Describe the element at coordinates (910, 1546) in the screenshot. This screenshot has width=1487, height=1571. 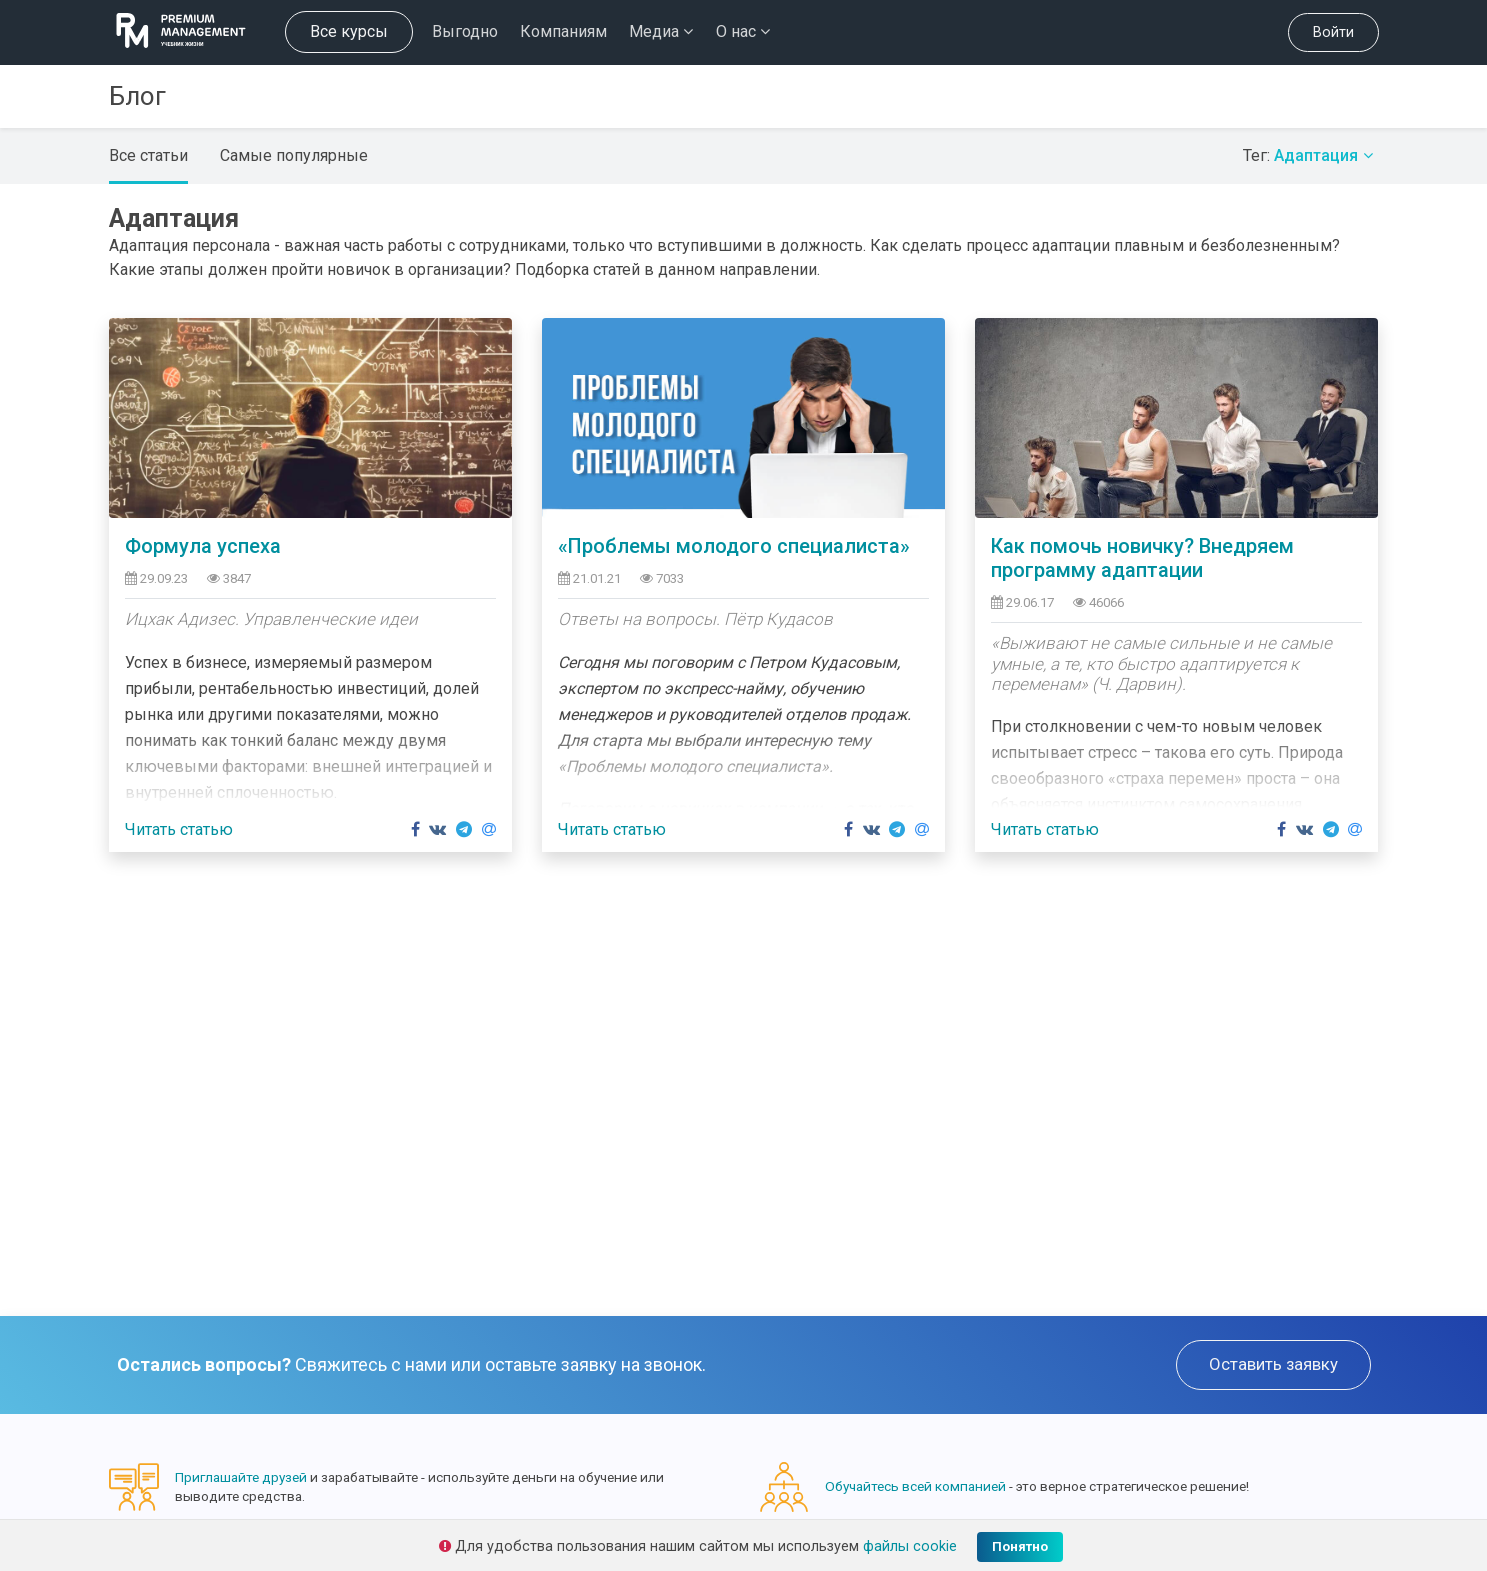
I see `файлы cookie` at that location.